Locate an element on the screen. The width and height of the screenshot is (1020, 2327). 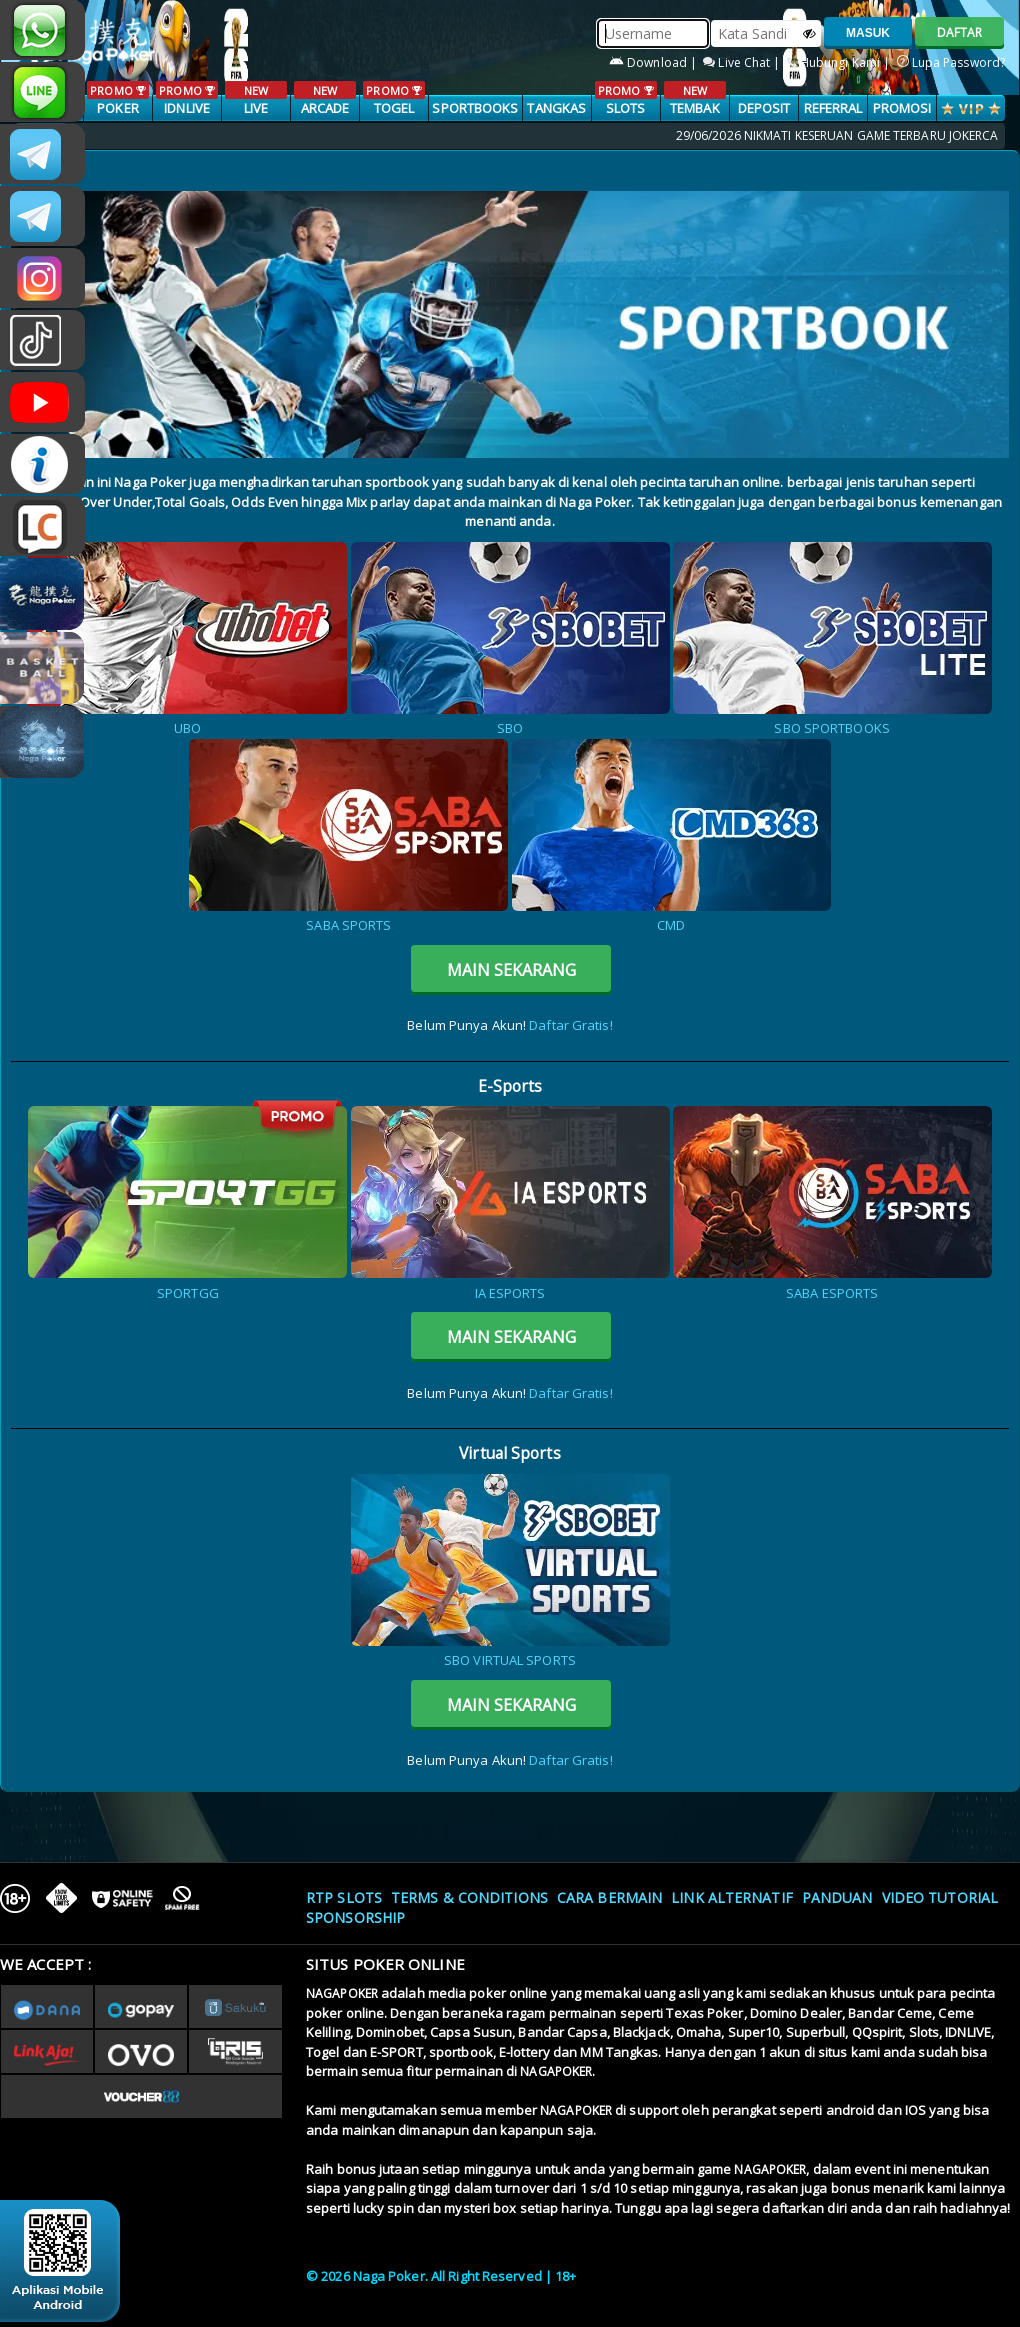
SLOTS is located at coordinates (625, 99).